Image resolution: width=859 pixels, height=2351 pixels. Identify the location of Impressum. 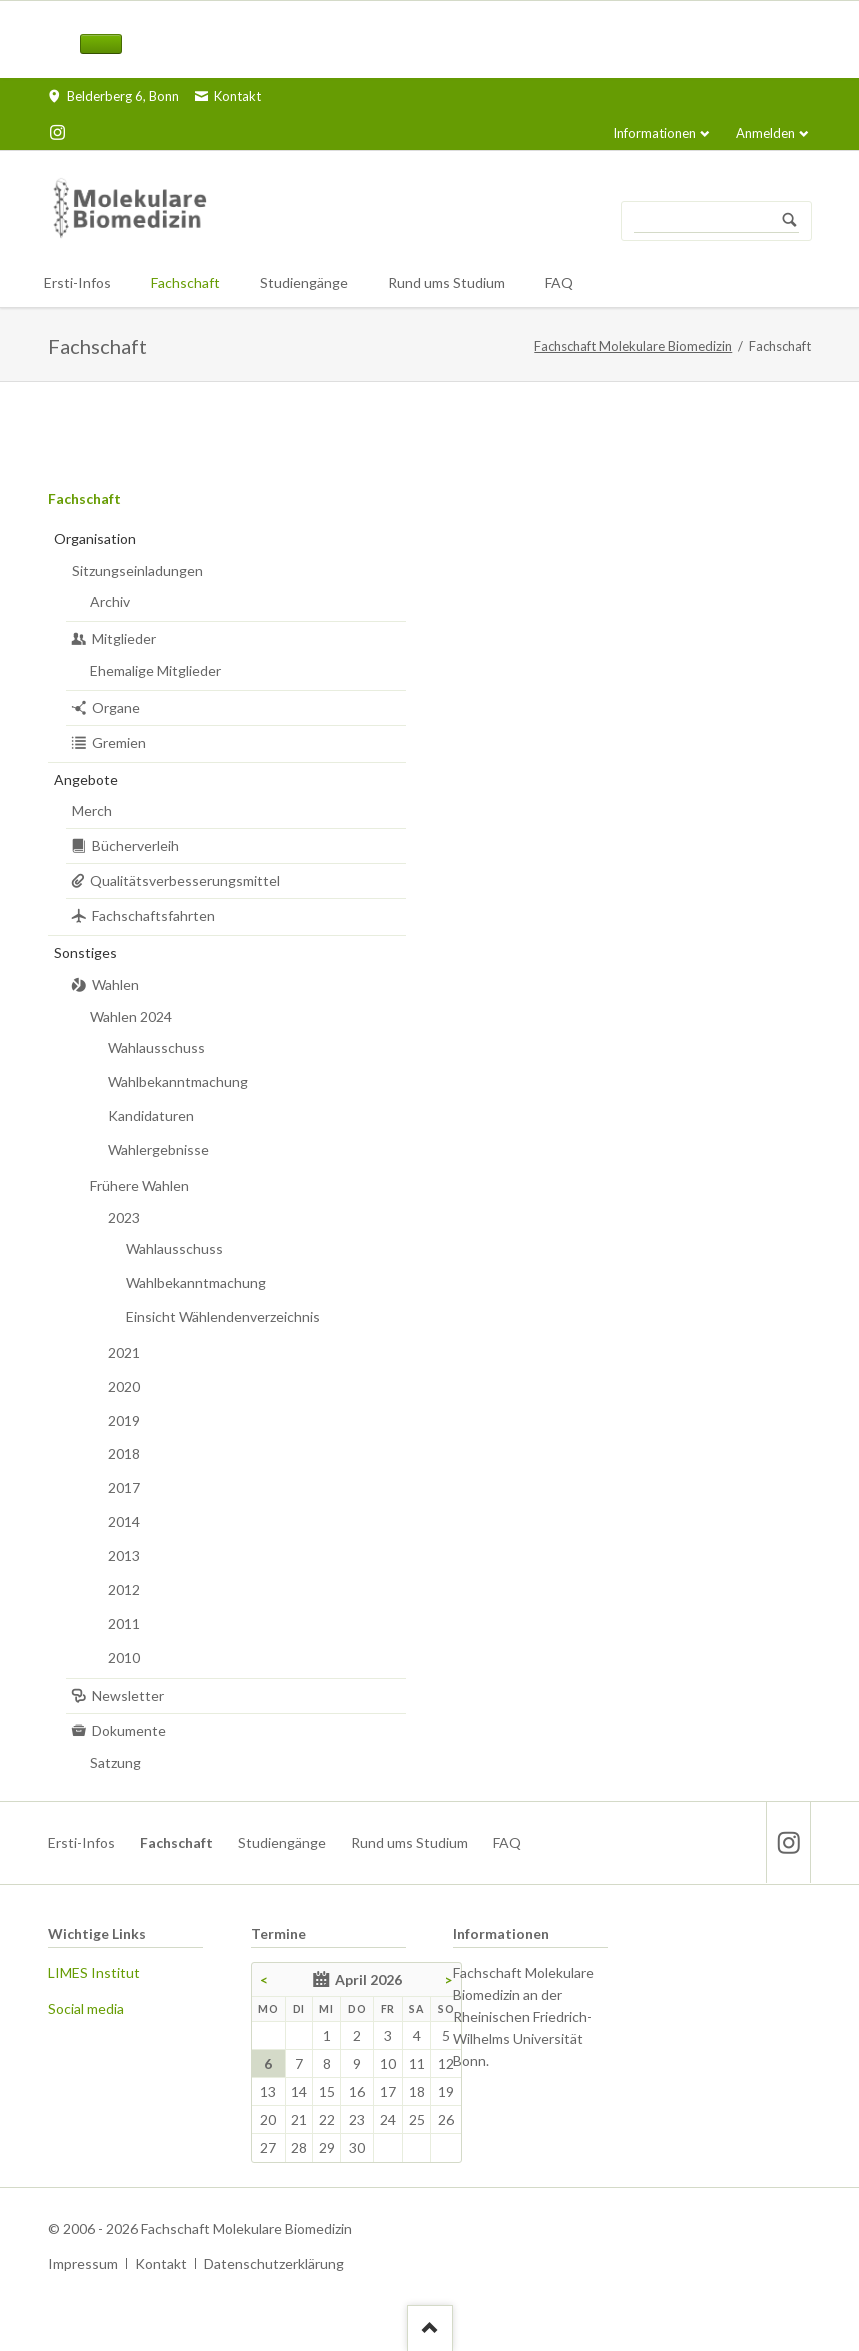
(83, 2263).